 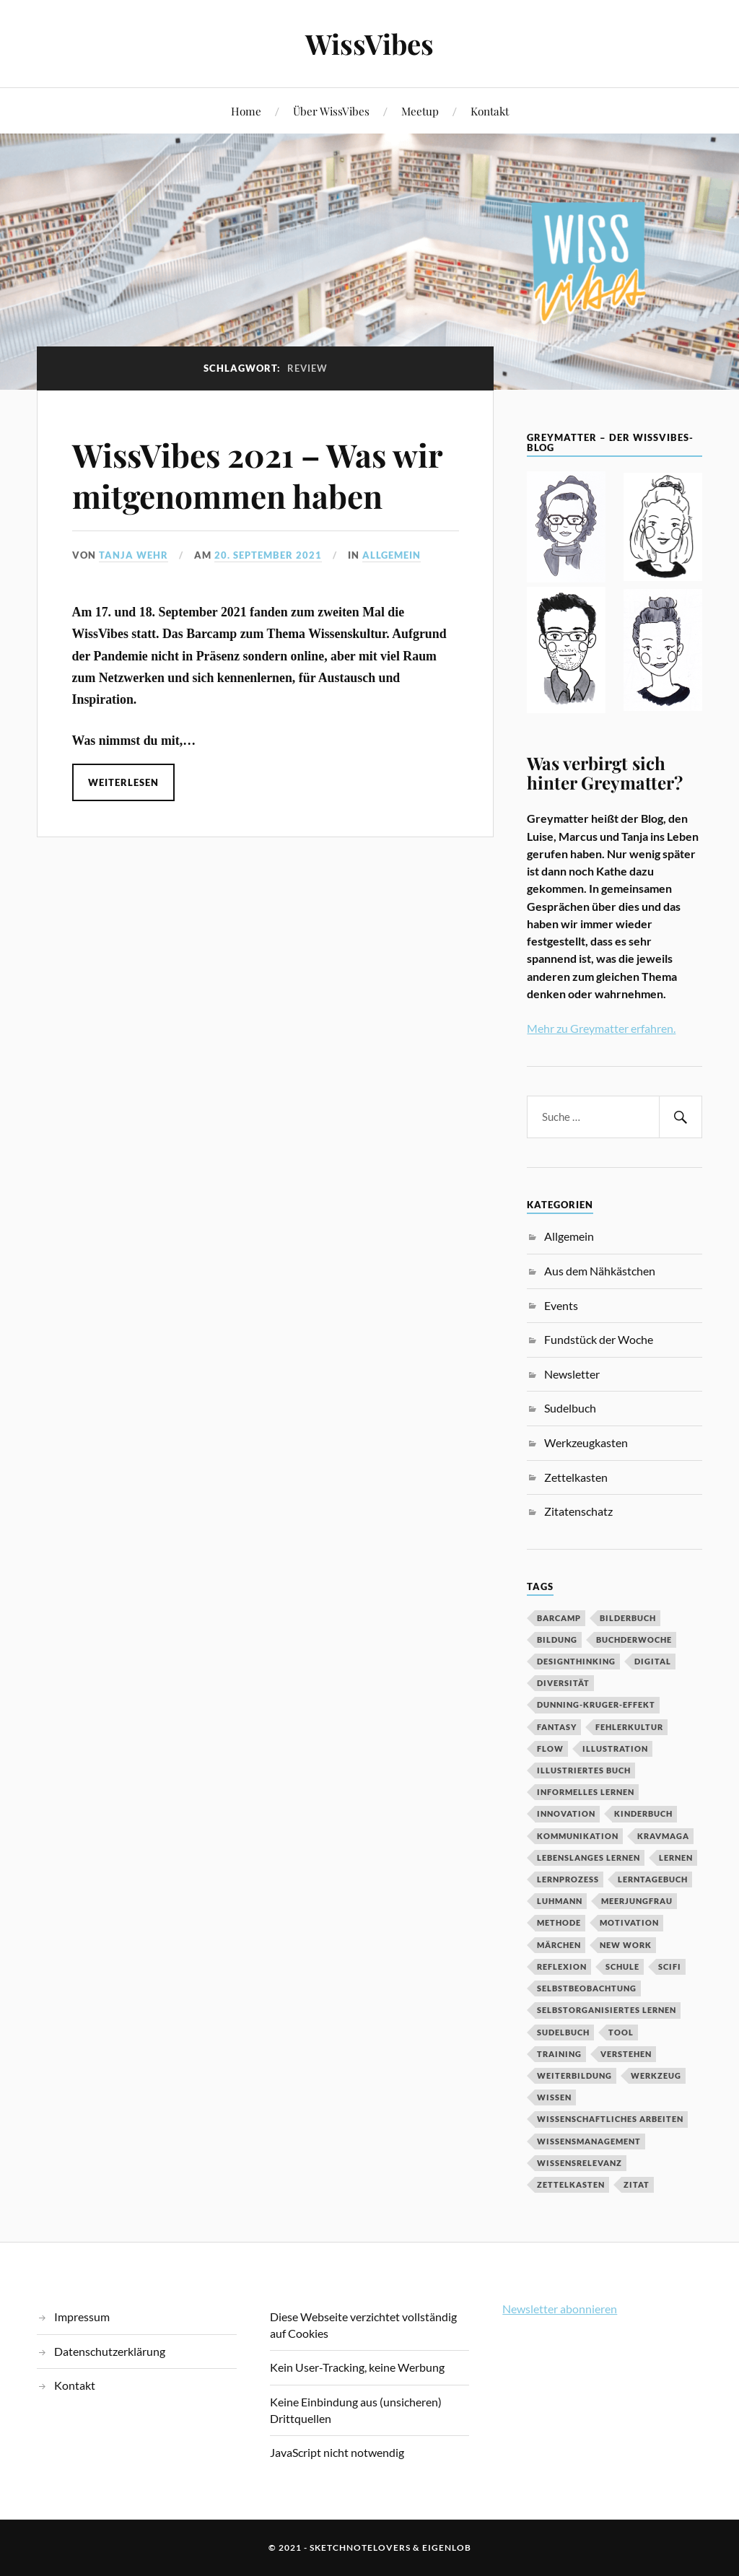 What do you see at coordinates (628, 1618) in the screenshot?
I see `Bilderbuch [Bilderbuch (3 Einträge)]` at bounding box center [628, 1618].